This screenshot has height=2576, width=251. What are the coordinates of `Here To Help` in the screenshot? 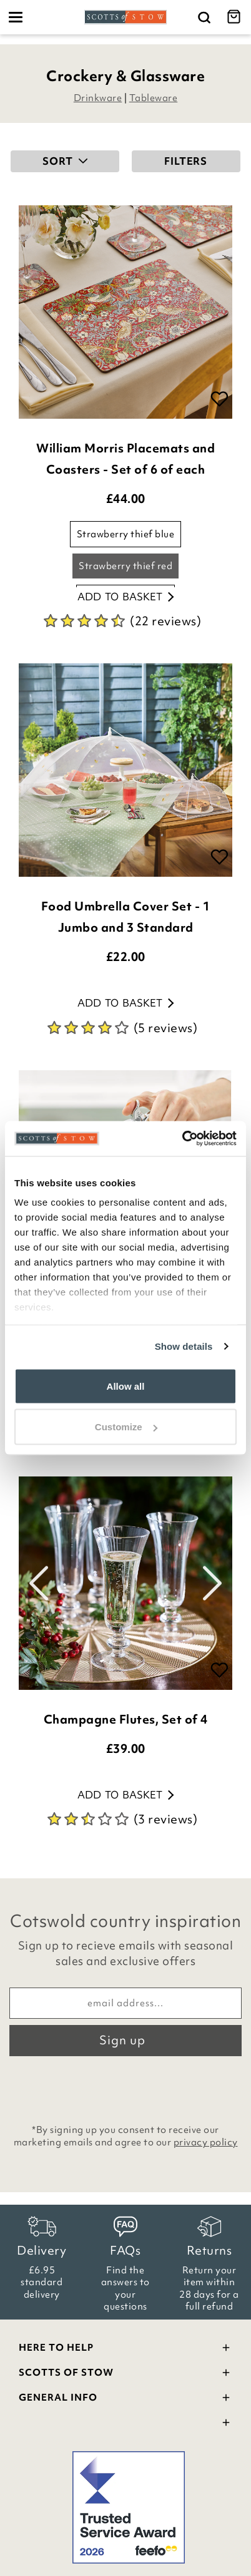 It's located at (125, 2349).